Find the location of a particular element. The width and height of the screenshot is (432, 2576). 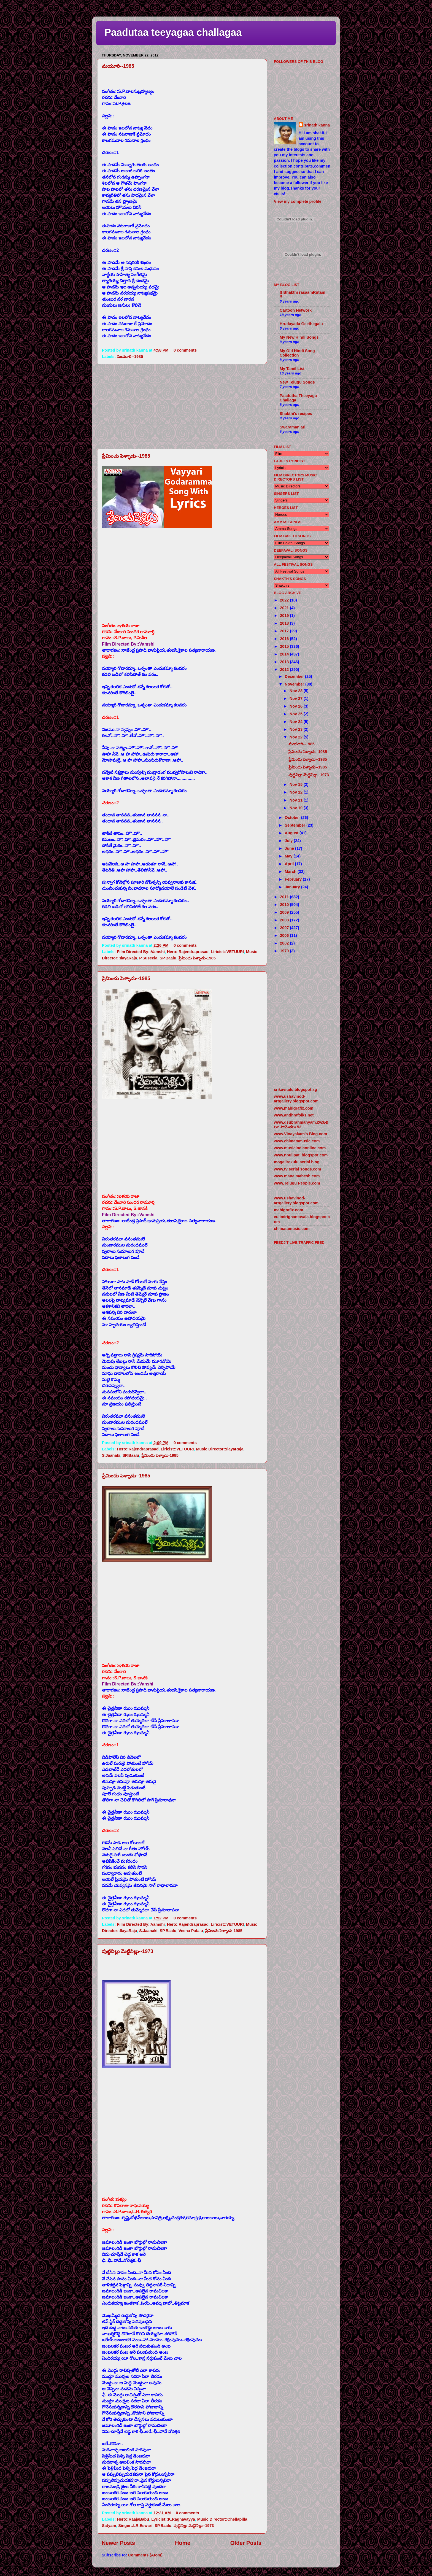

ప్రేమించు పెళ్ళాడు-1985 is located at coordinates (197, 958).